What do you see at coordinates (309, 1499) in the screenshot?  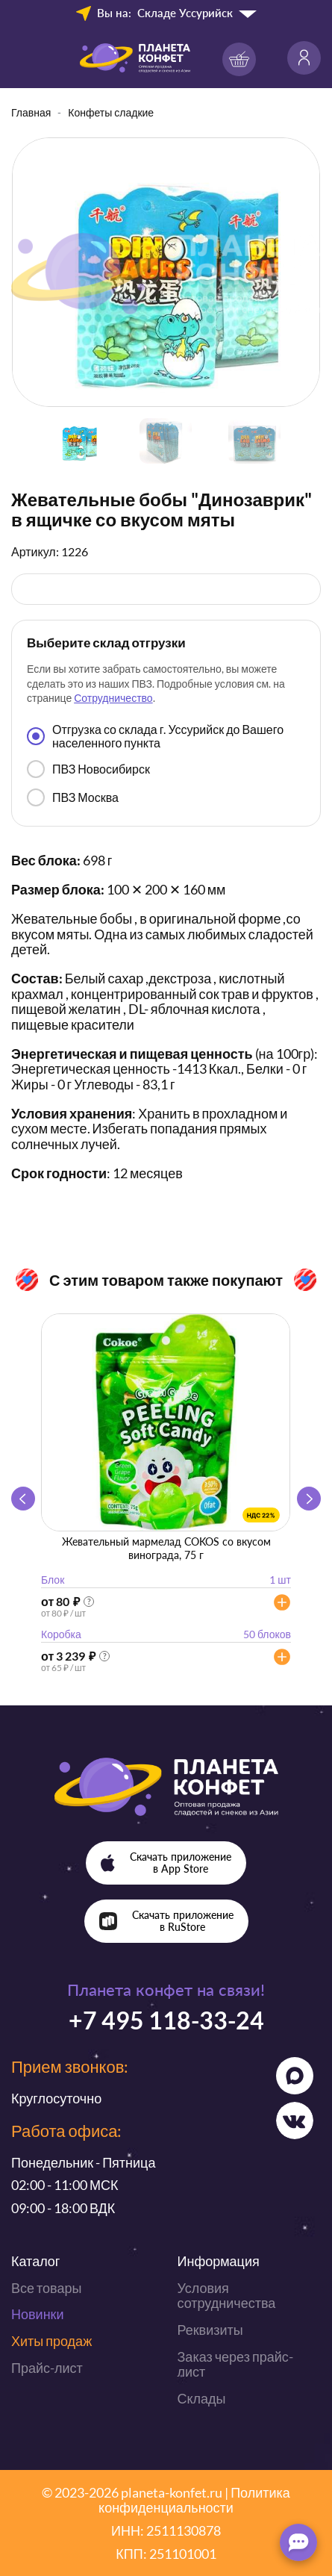 I see `[button]` at bounding box center [309, 1499].